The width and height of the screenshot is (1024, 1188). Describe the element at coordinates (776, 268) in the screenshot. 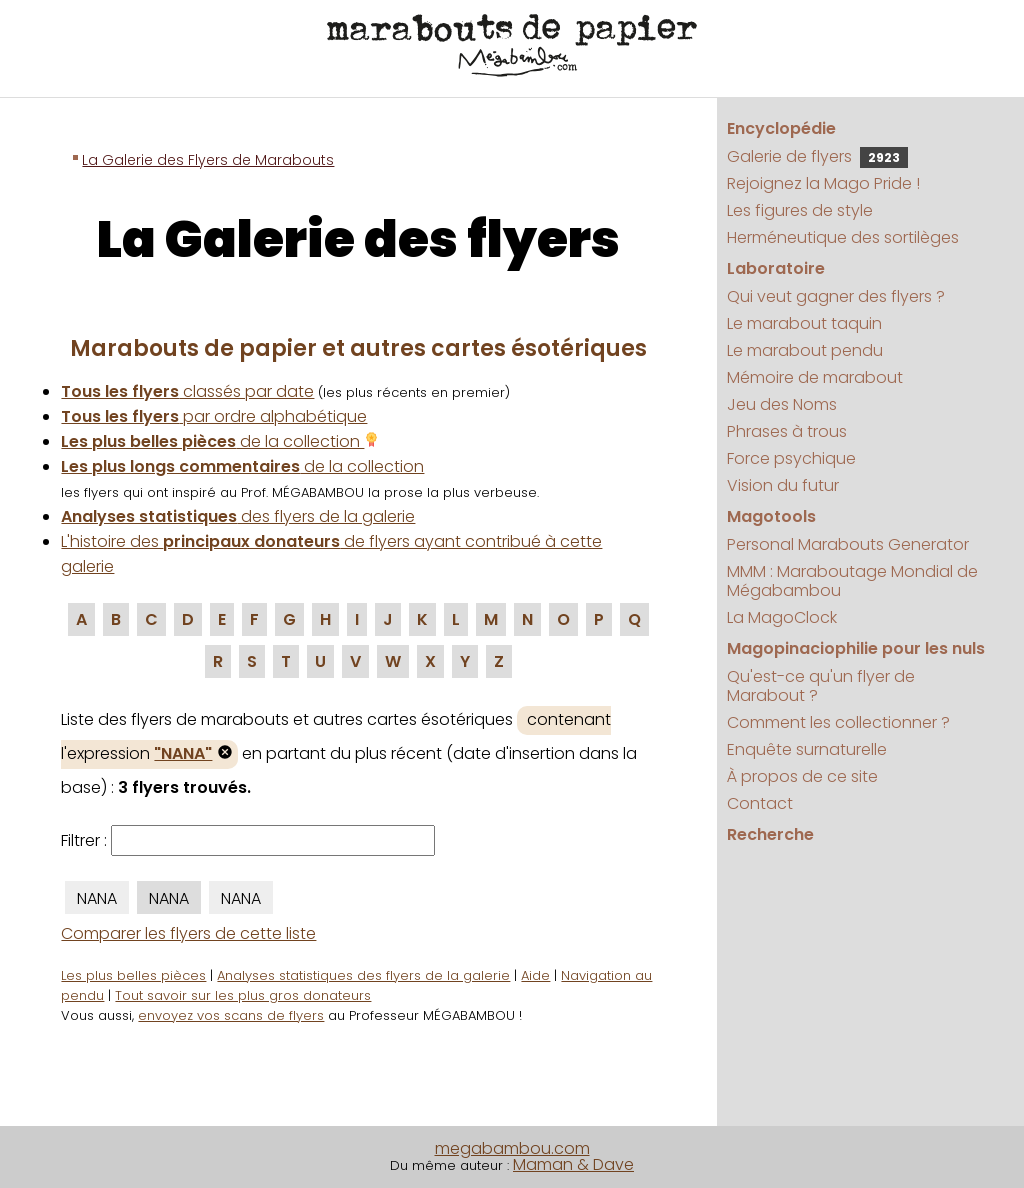

I see `Laboratoire` at that location.